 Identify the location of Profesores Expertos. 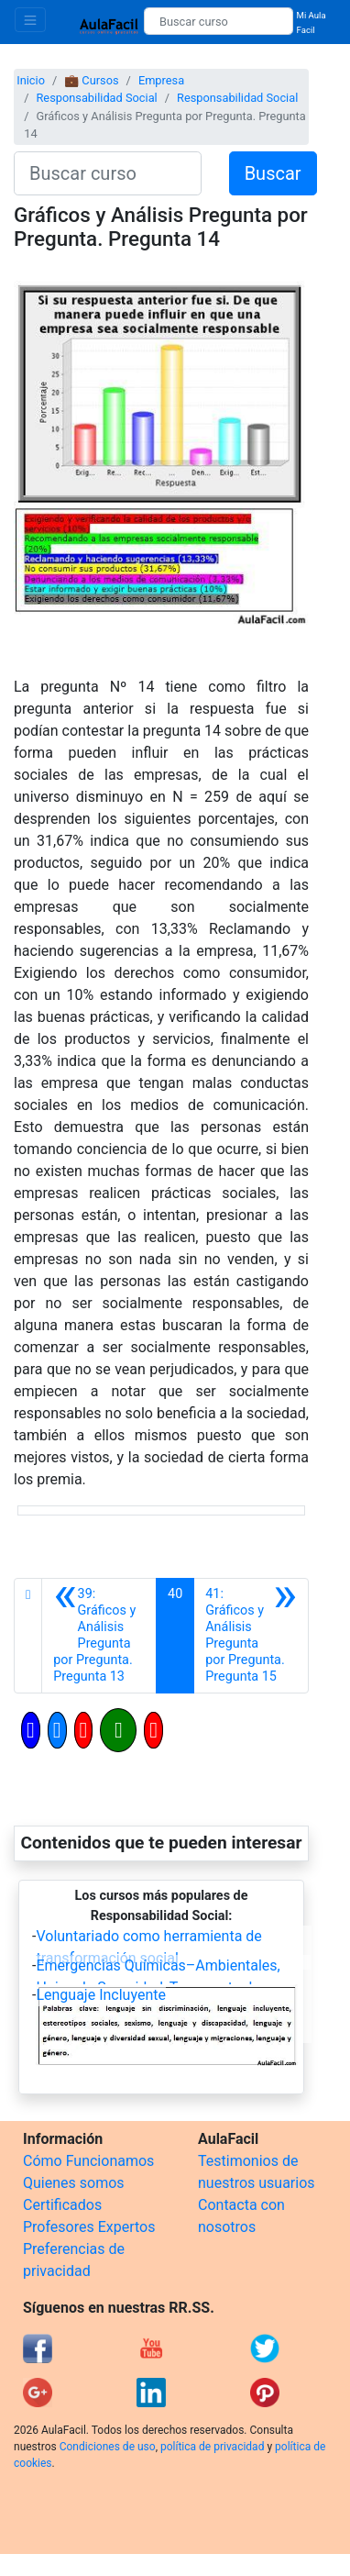
(89, 2227).